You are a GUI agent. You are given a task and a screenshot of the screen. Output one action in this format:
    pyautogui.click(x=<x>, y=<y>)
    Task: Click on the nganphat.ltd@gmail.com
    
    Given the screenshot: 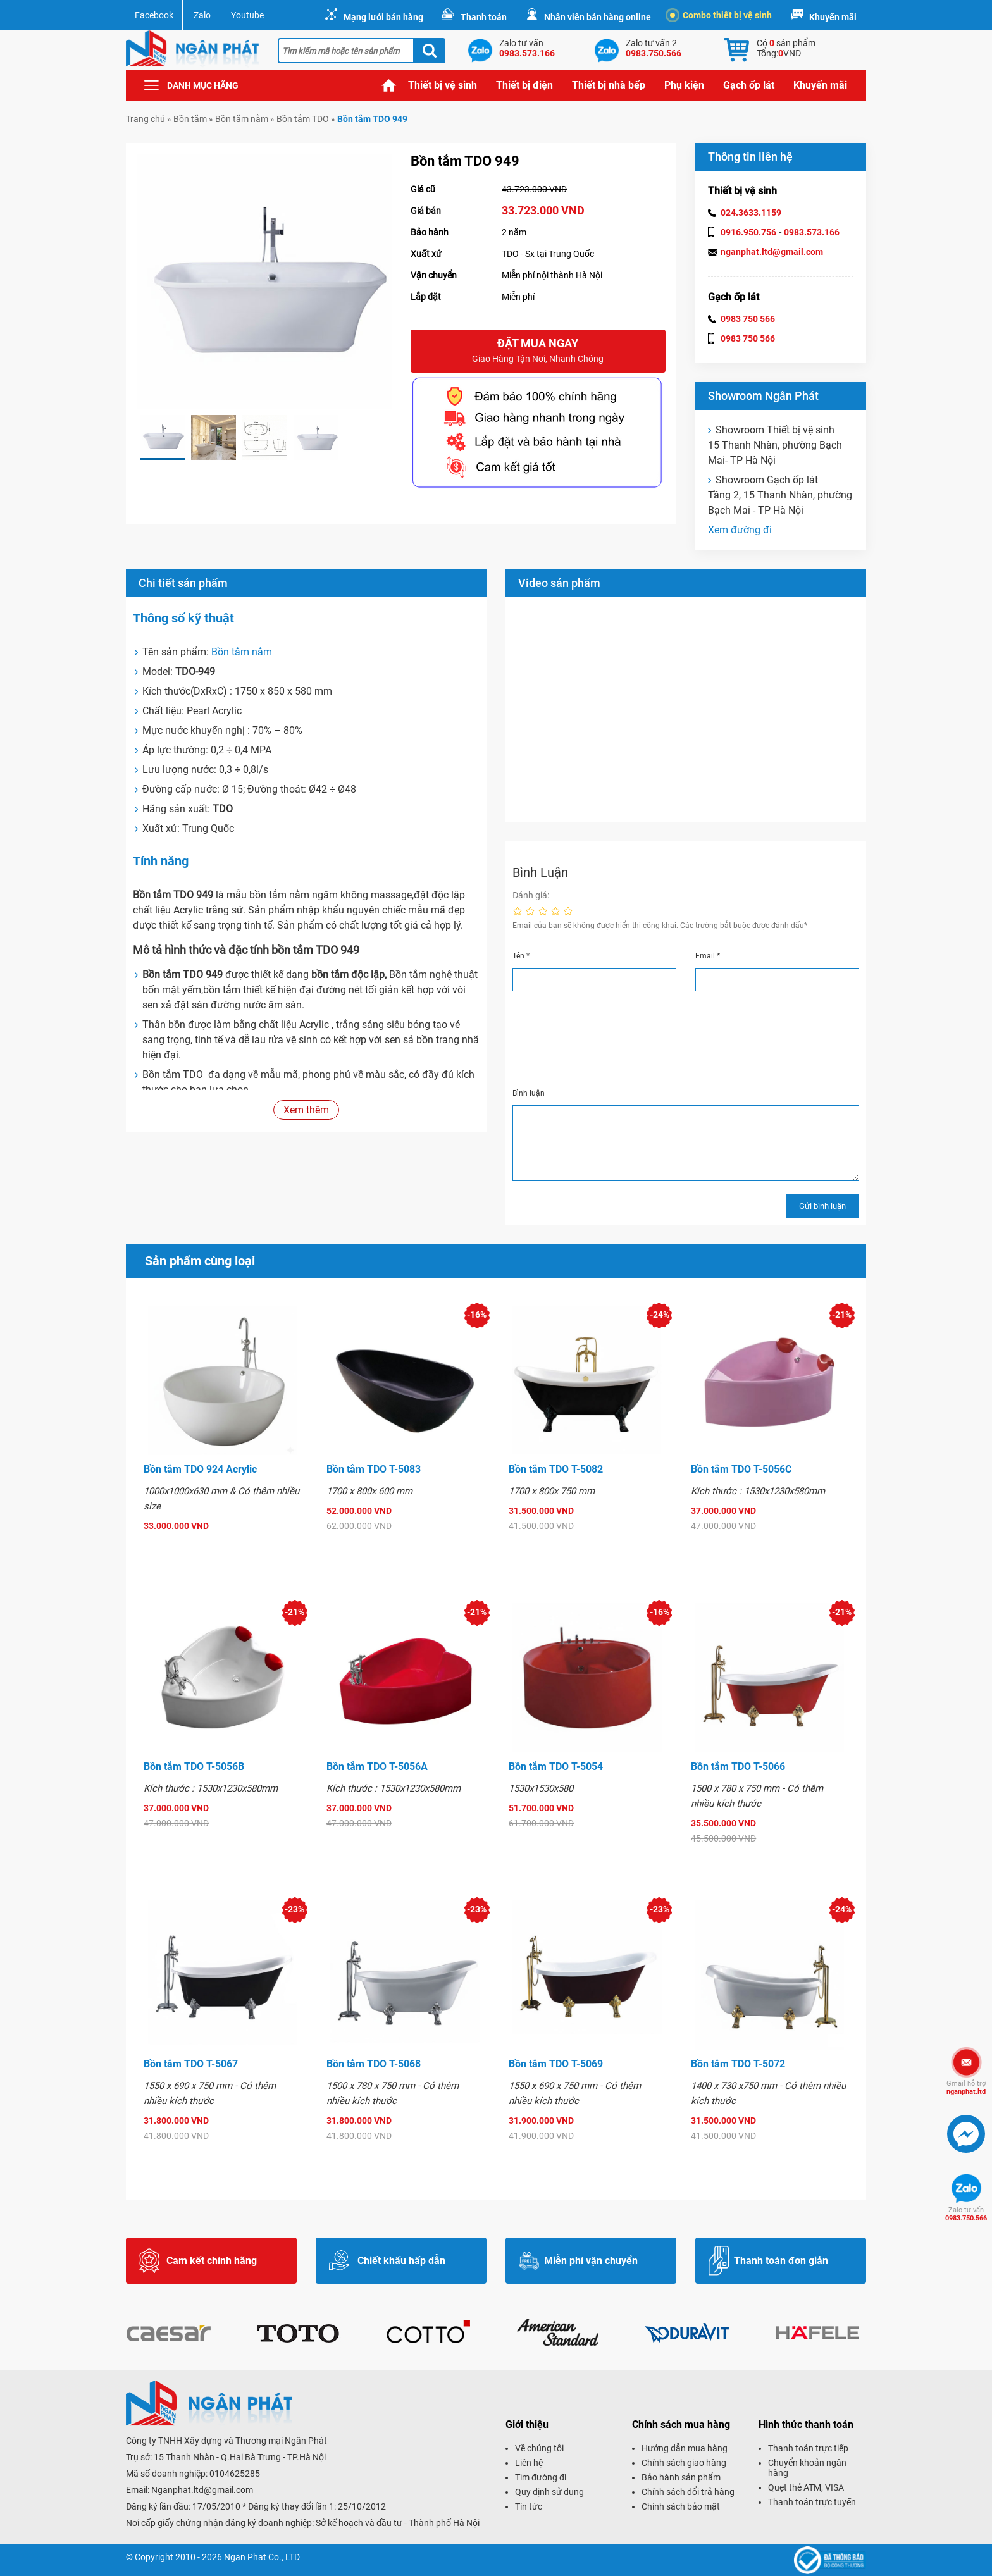 What is the action you would take?
    pyautogui.click(x=772, y=252)
    